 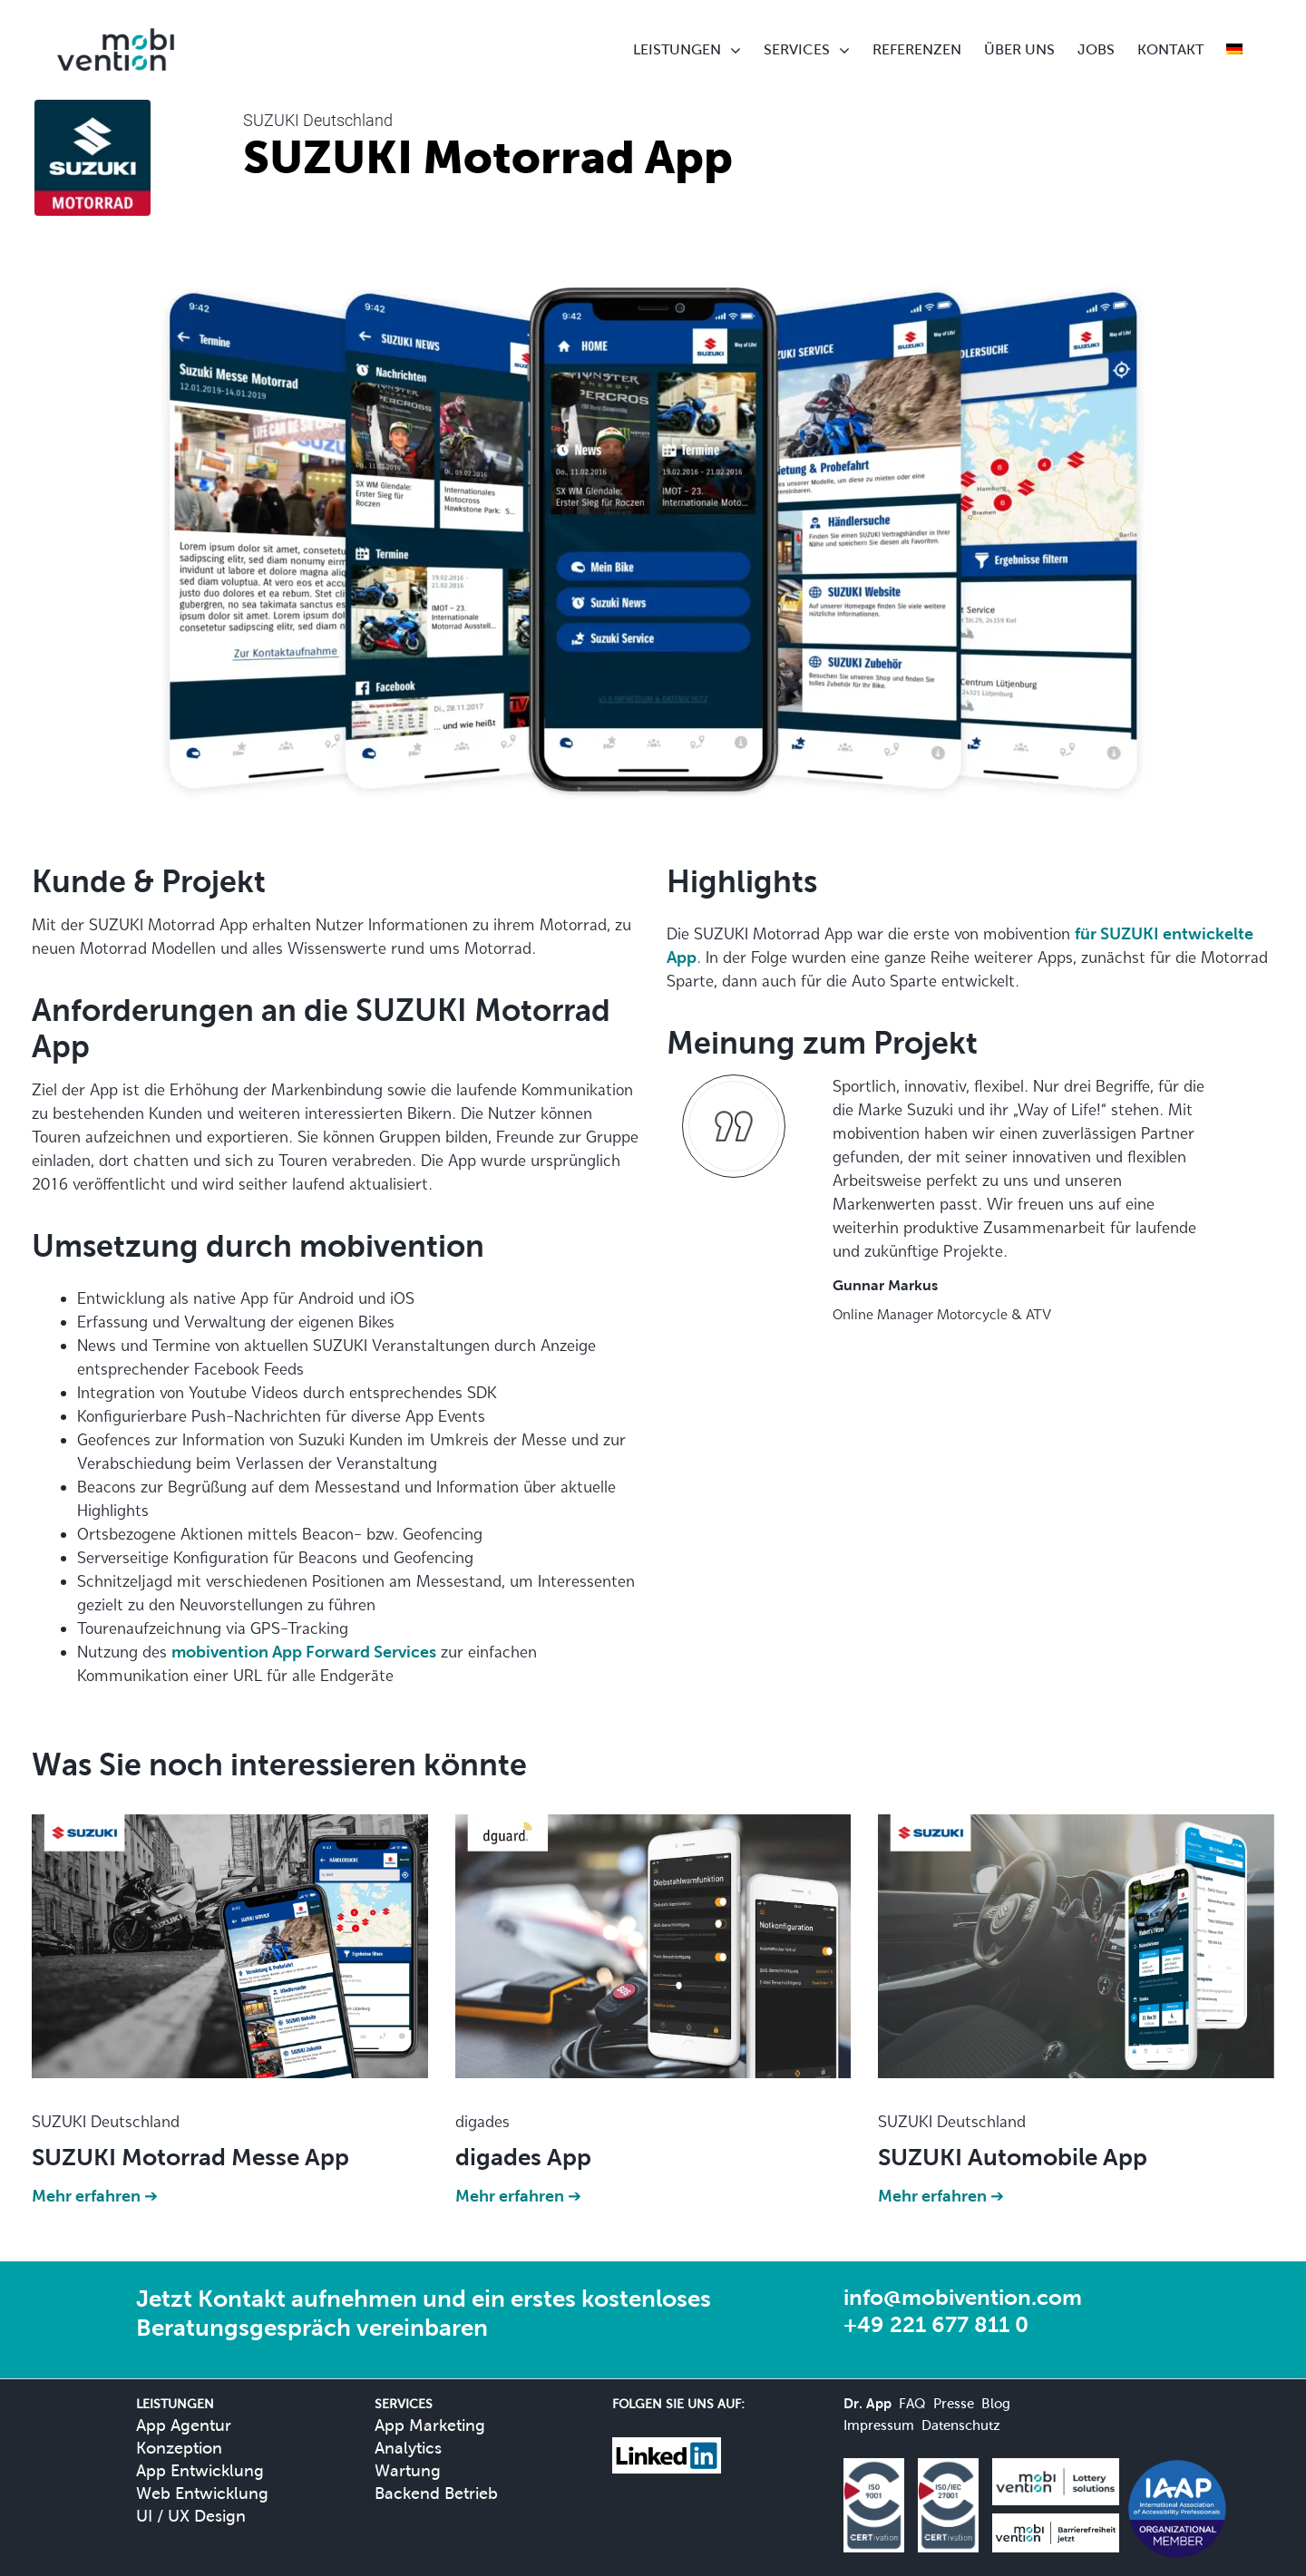 What do you see at coordinates (436, 2493) in the screenshot?
I see `Backend Betrieb` at bounding box center [436, 2493].